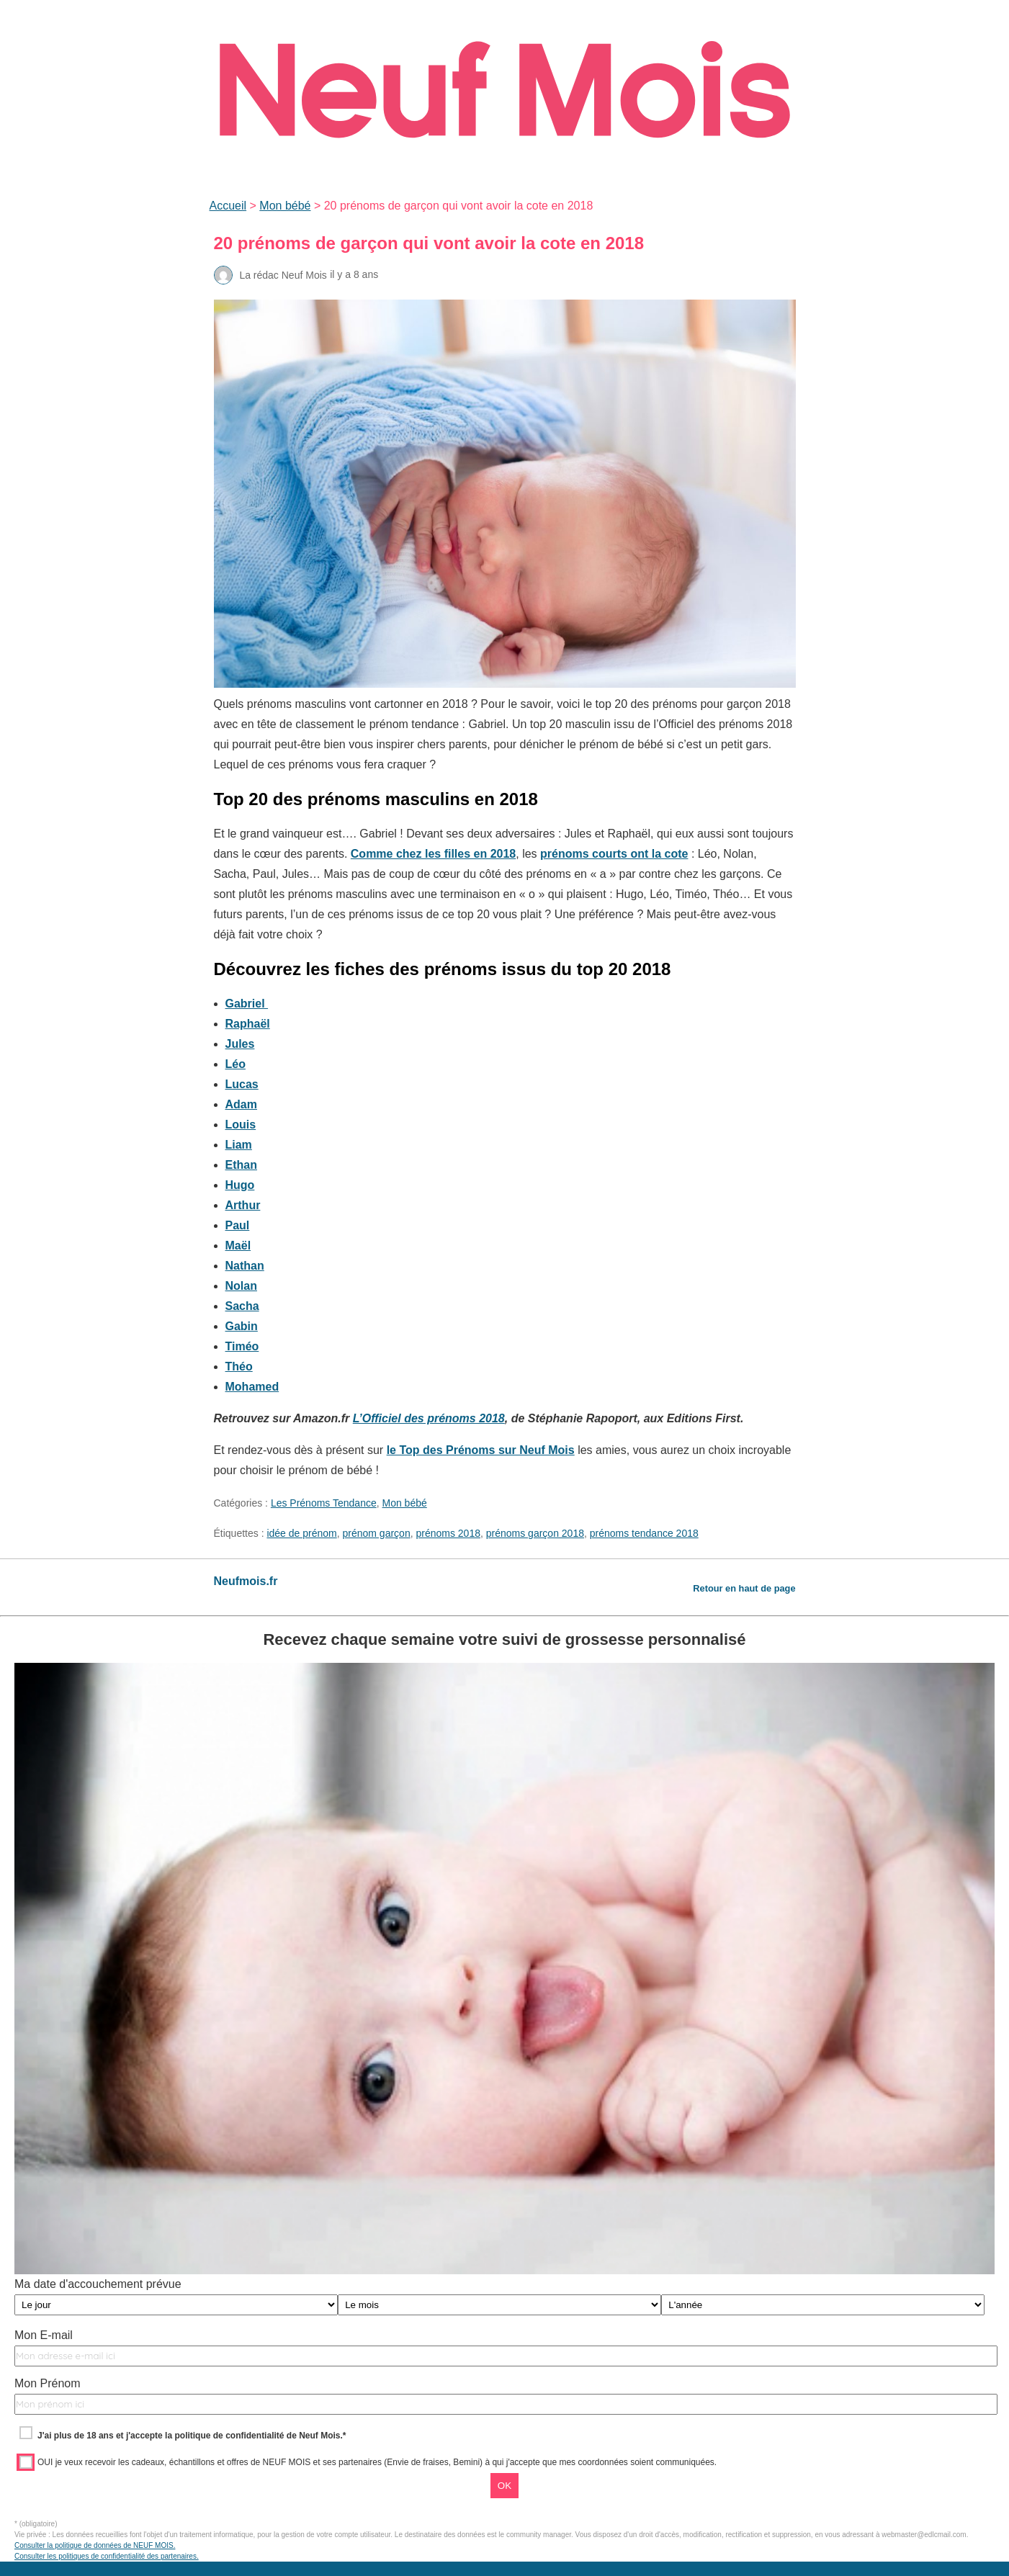 This screenshot has height=2576, width=1009. Describe the element at coordinates (106, 2556) in the screenshot. I see `Consulter les politiques de confidentialité des partenaires.` at that location.